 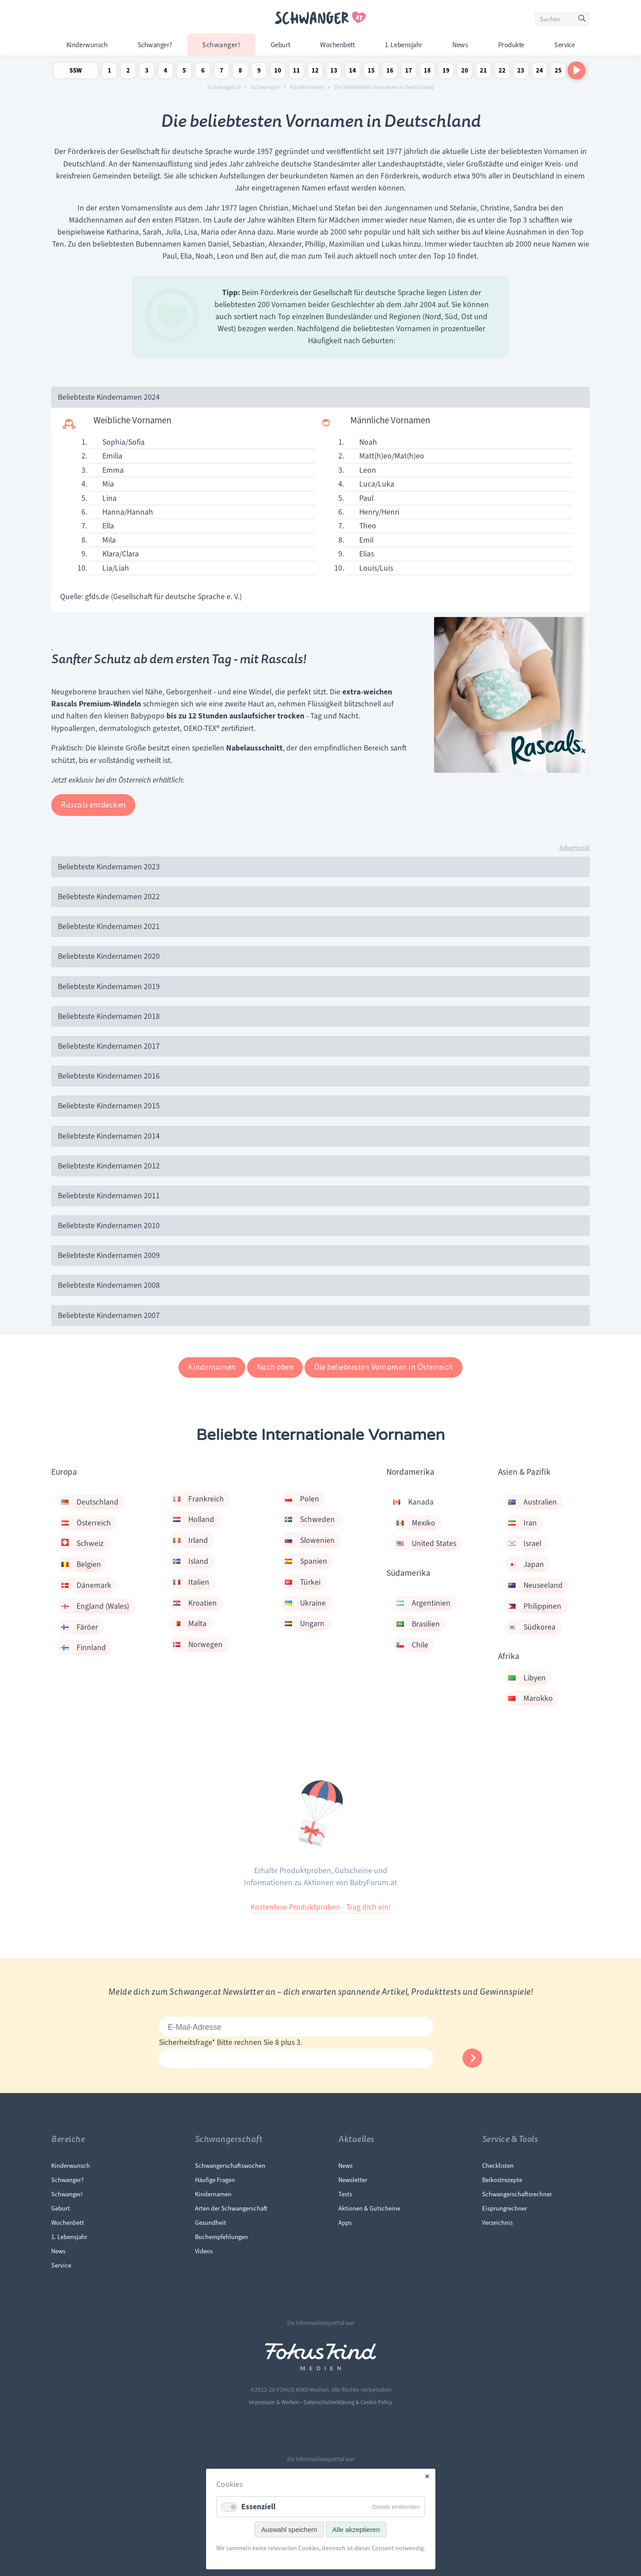 I want to click on Beikostrezepte, so click(x=502, y=2180).